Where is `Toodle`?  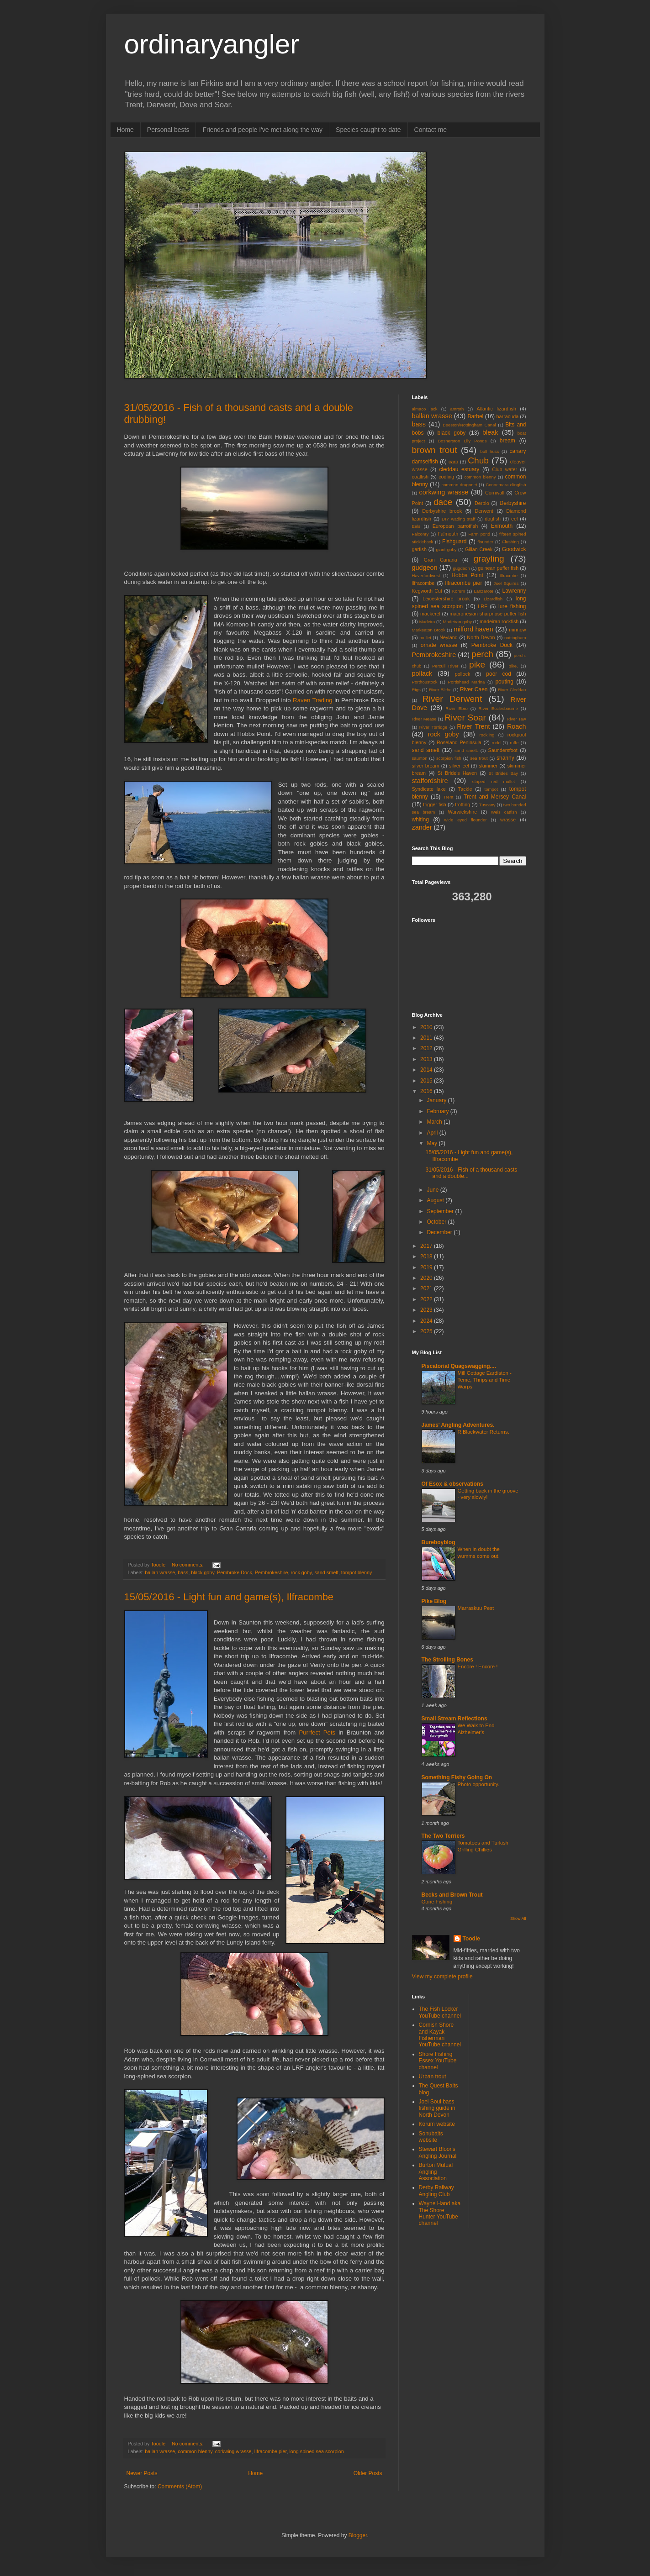
Toodle is located at coordinates (471, 1938).